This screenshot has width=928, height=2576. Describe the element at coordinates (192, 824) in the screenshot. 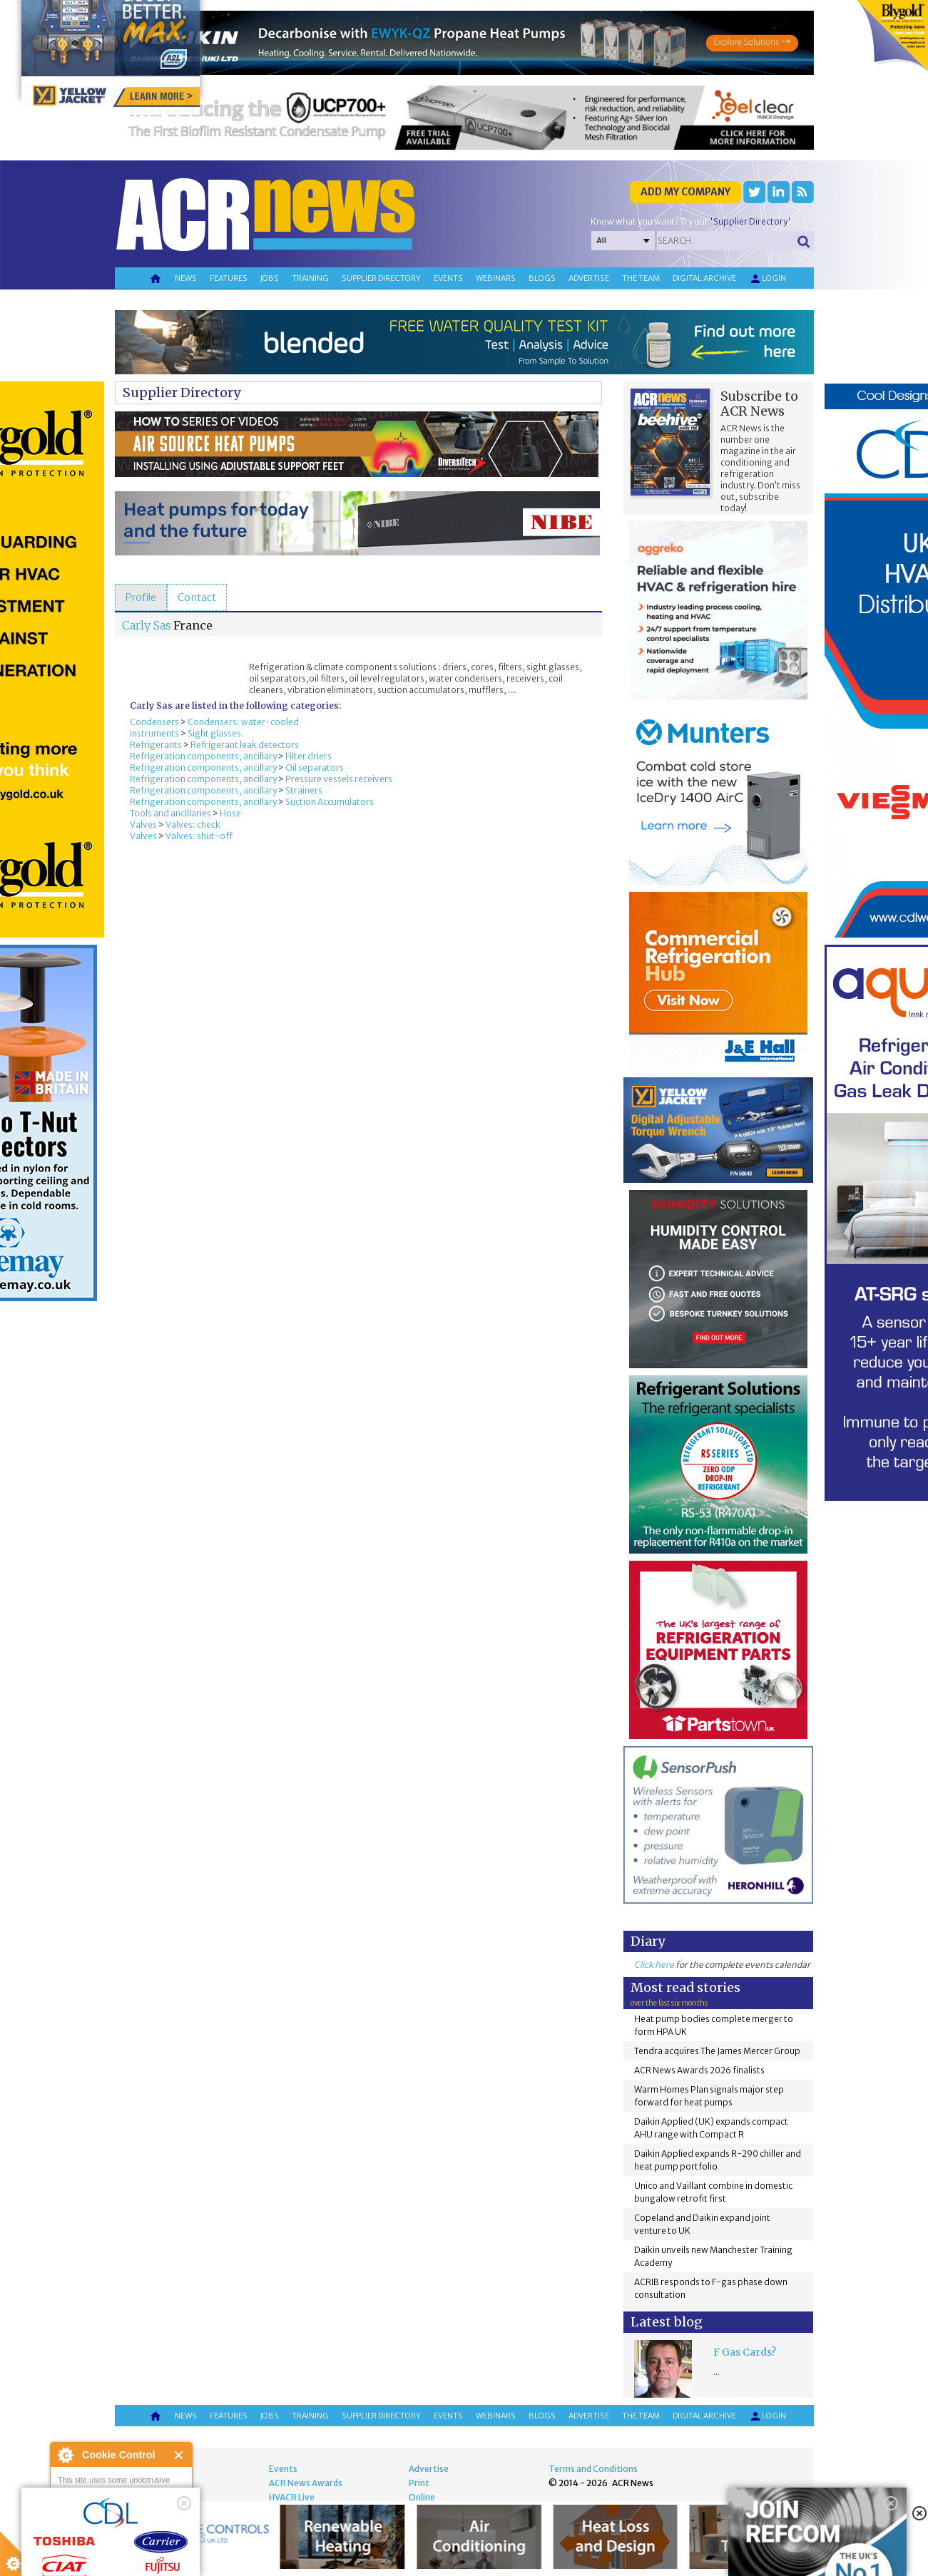

I see `Valves: check` at that location.